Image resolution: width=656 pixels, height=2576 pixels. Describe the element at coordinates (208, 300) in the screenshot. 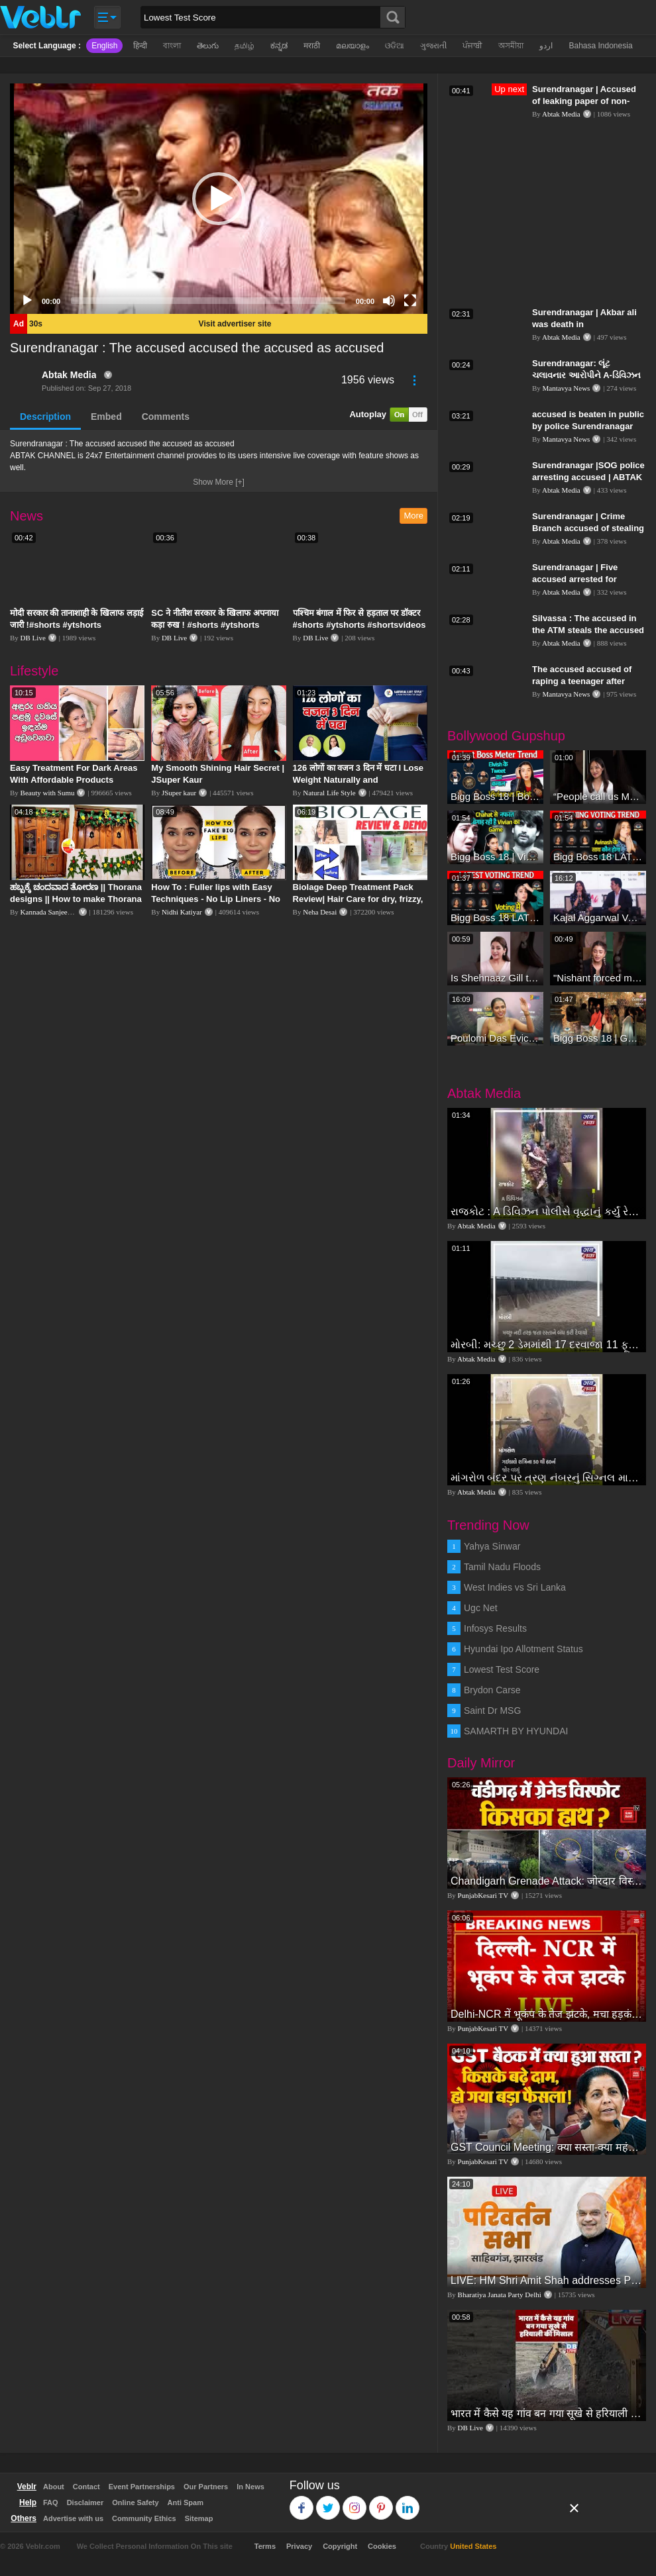

I see `[slider]` at that location.